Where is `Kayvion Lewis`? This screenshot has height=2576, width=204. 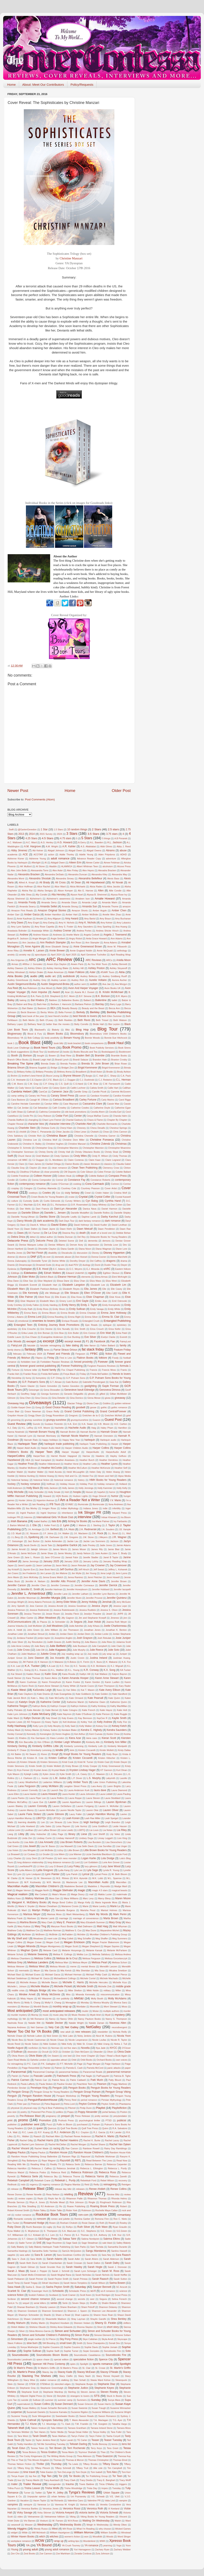 Kayvion Lewis is located at coordinates (14, 1722).